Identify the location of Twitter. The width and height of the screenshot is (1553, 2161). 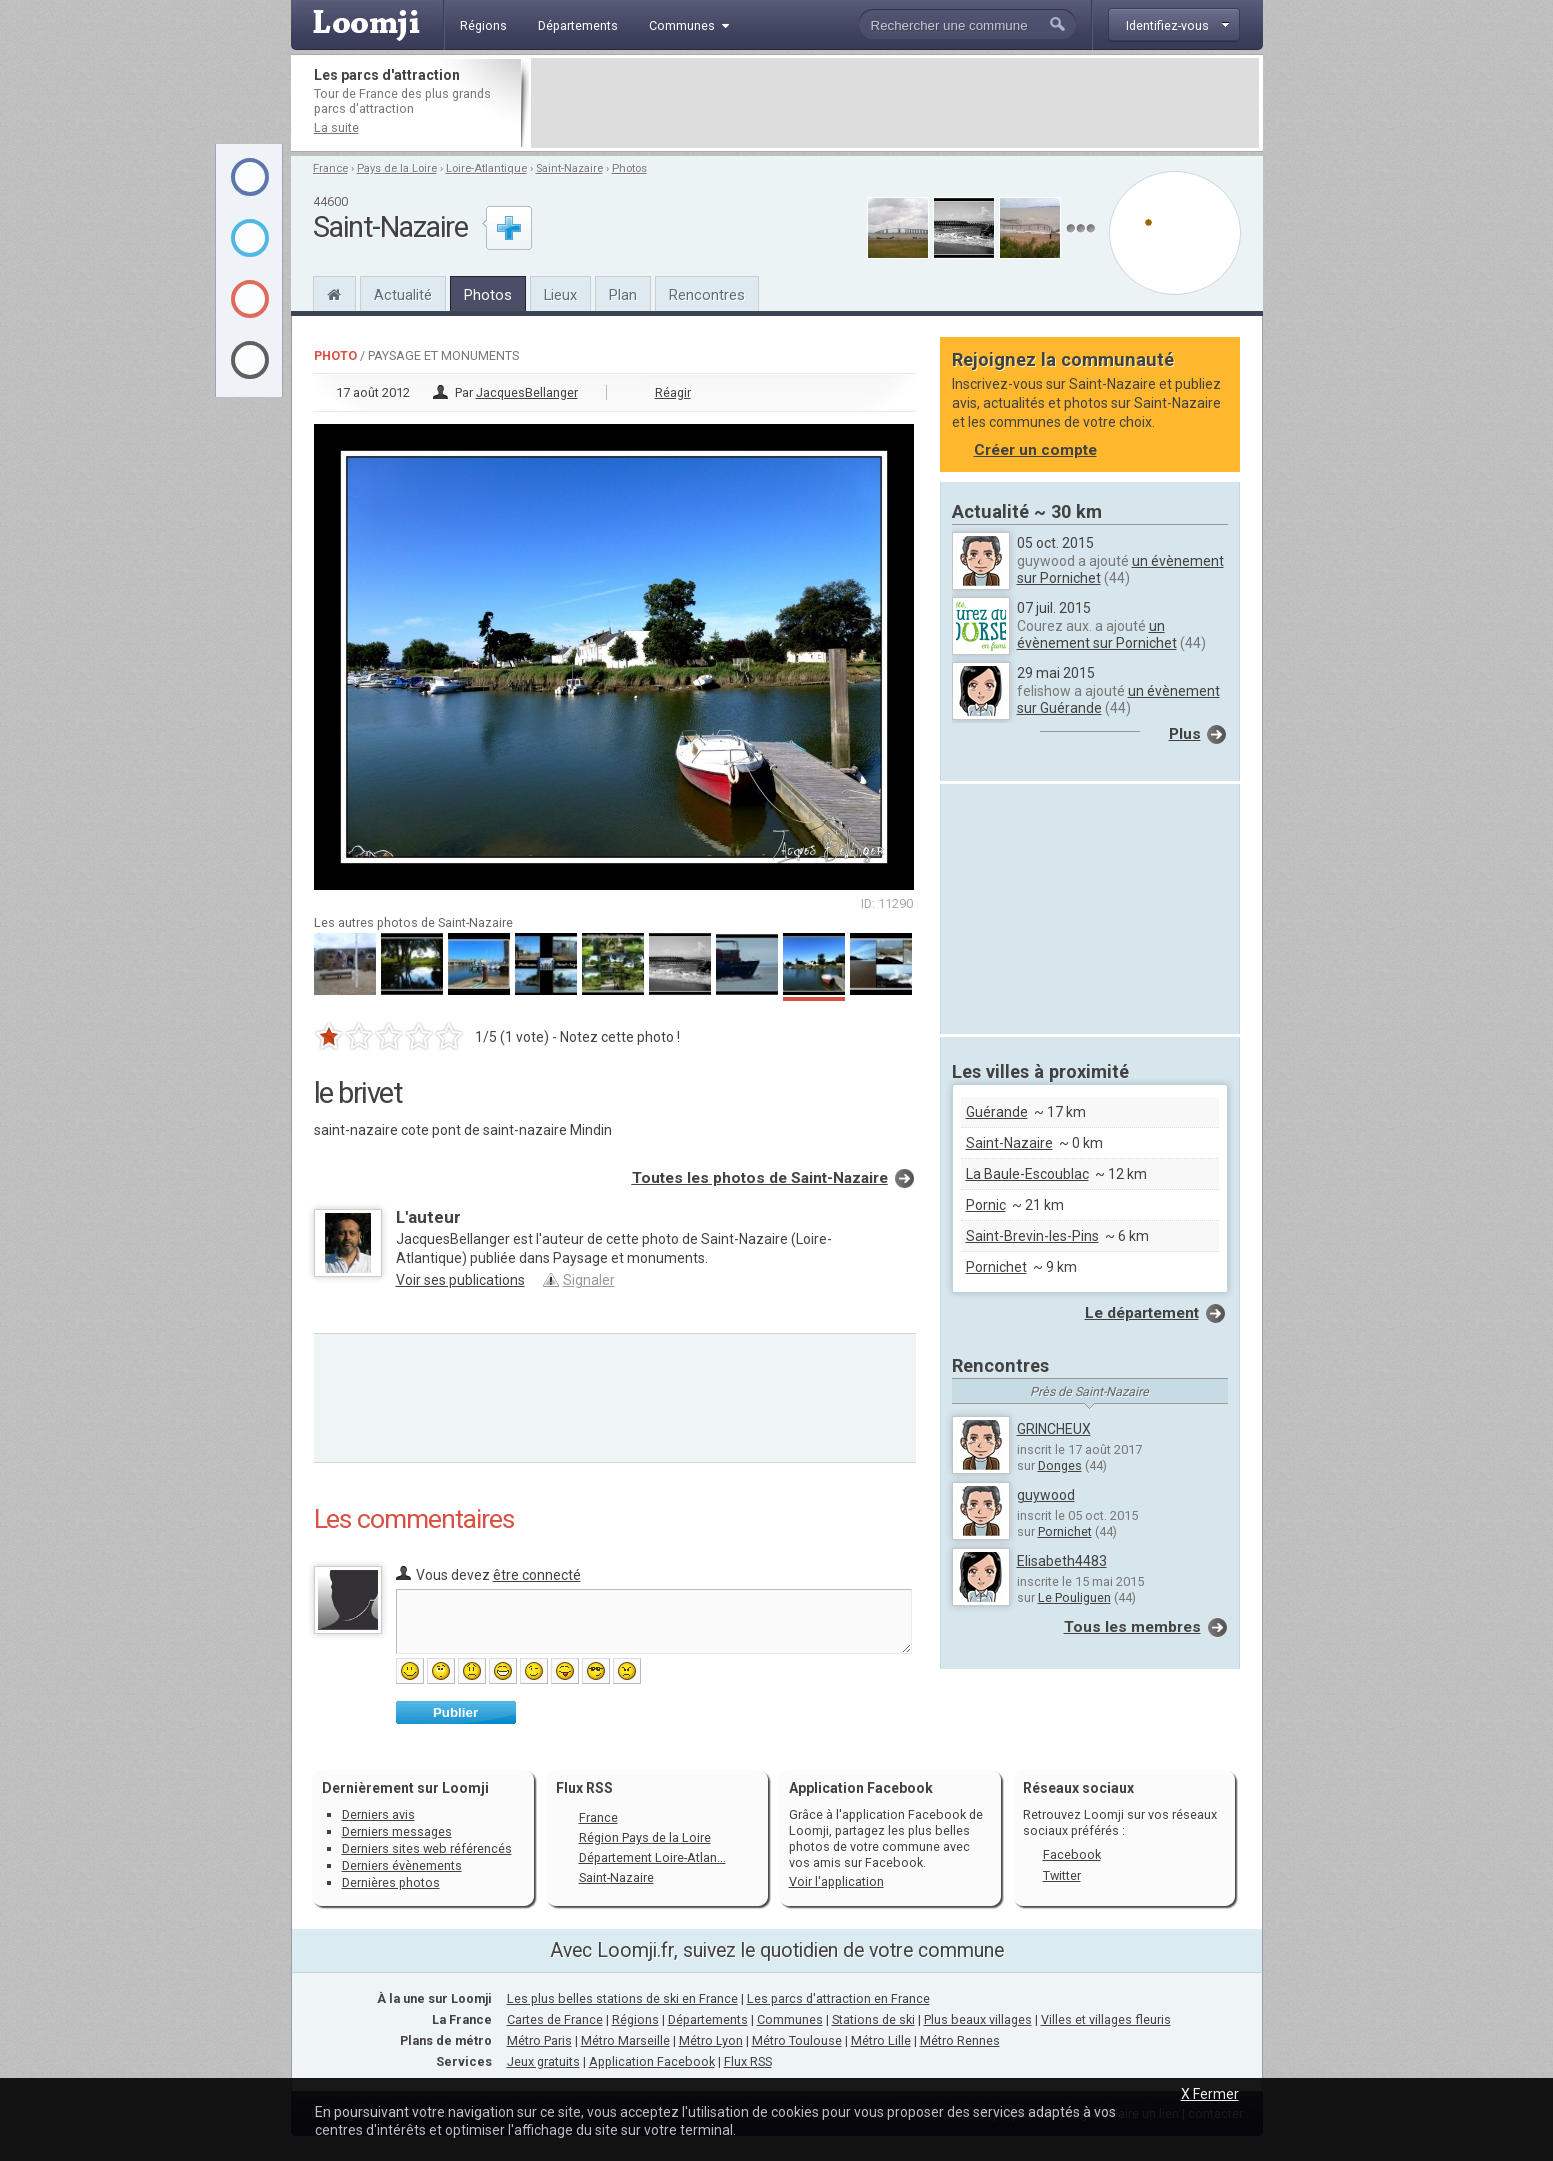
(1062, 1875).